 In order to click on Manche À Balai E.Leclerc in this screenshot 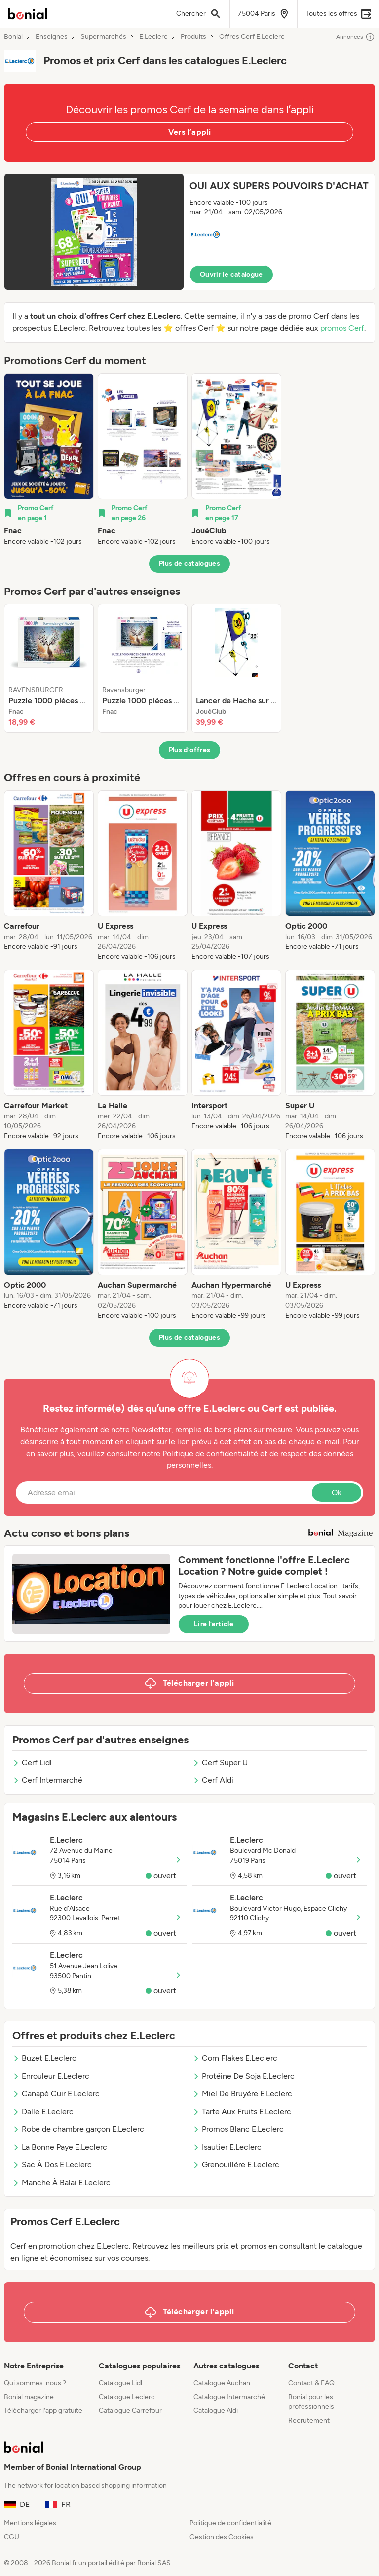, I will do `click(61, 2182)`.